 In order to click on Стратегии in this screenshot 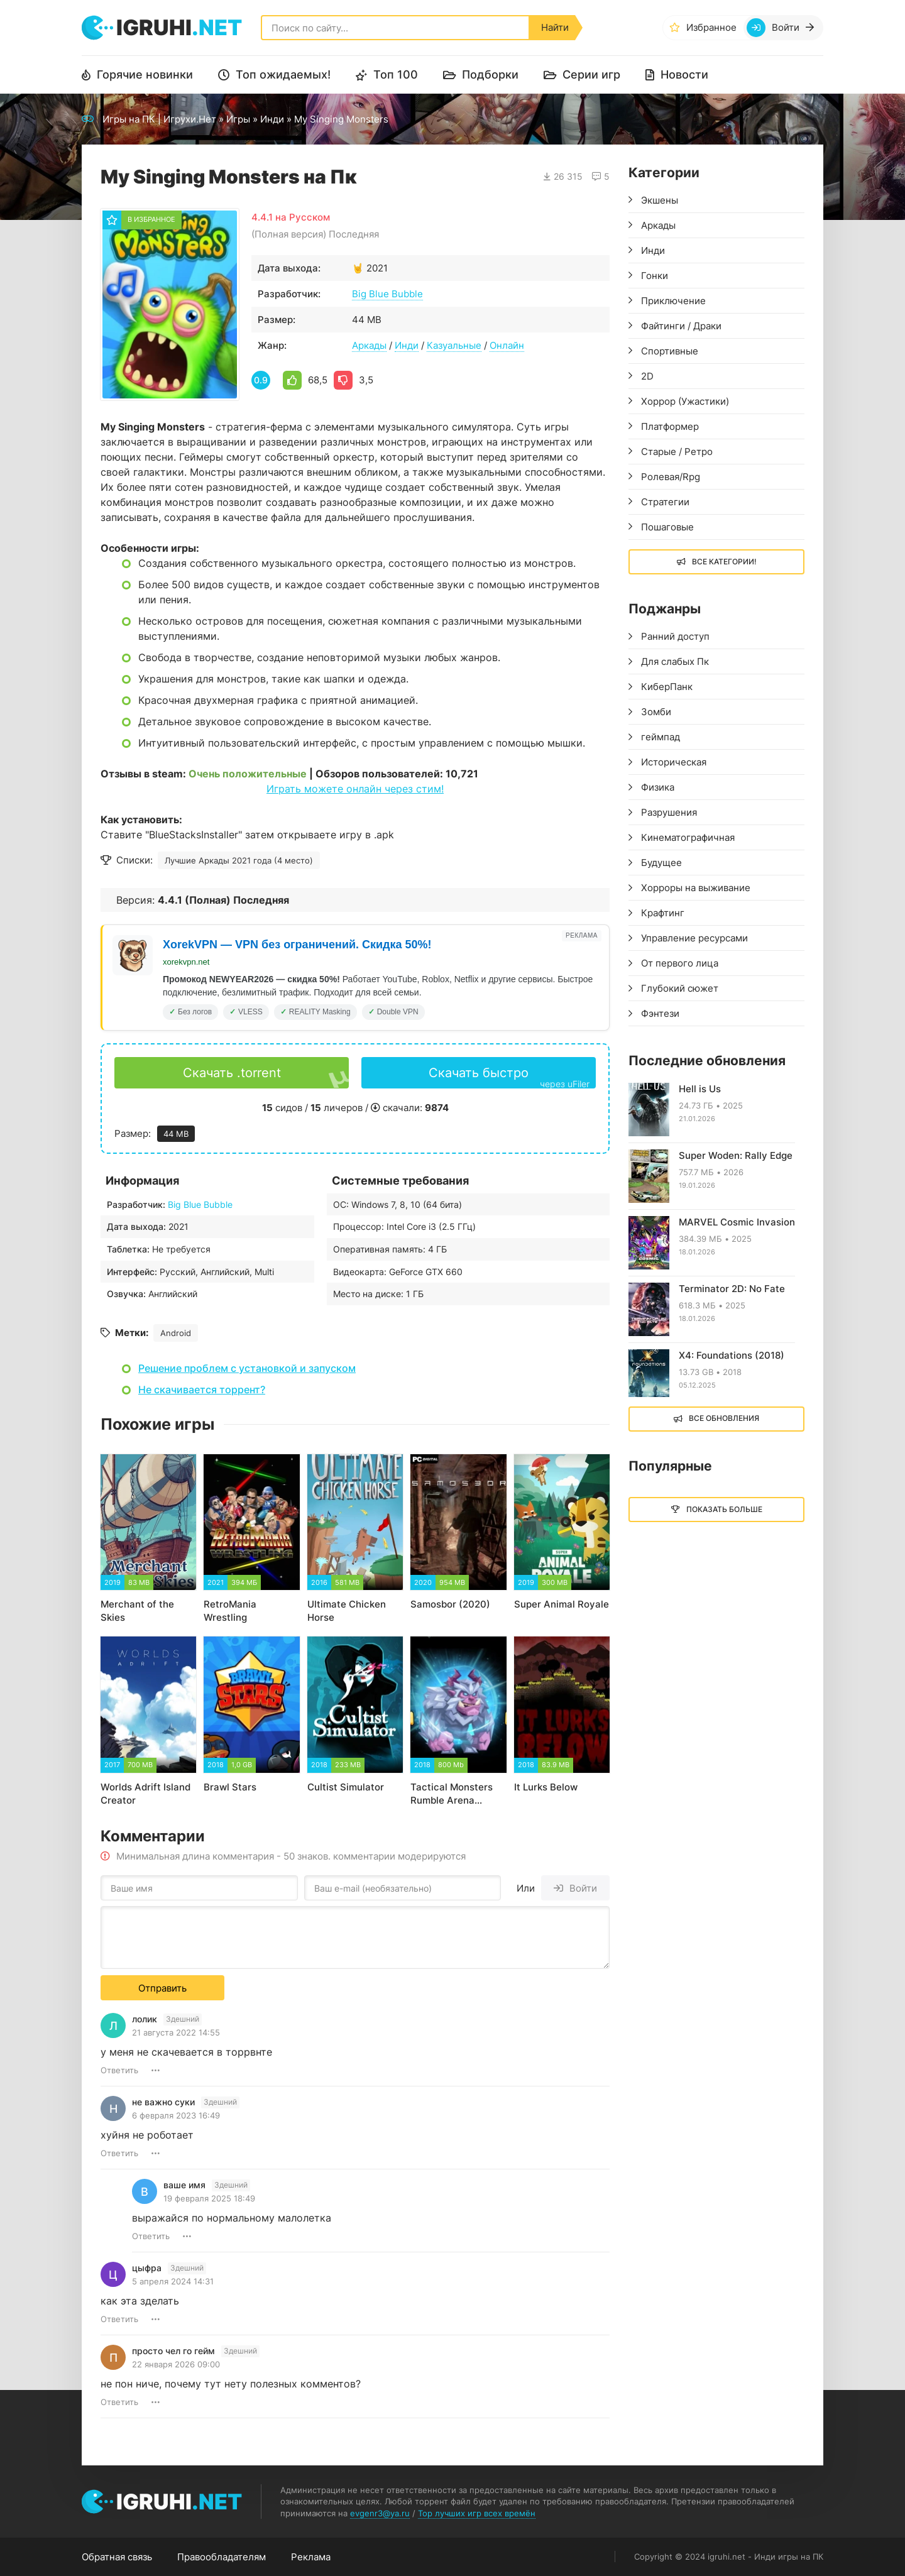, I will do `click(665, 502)`.